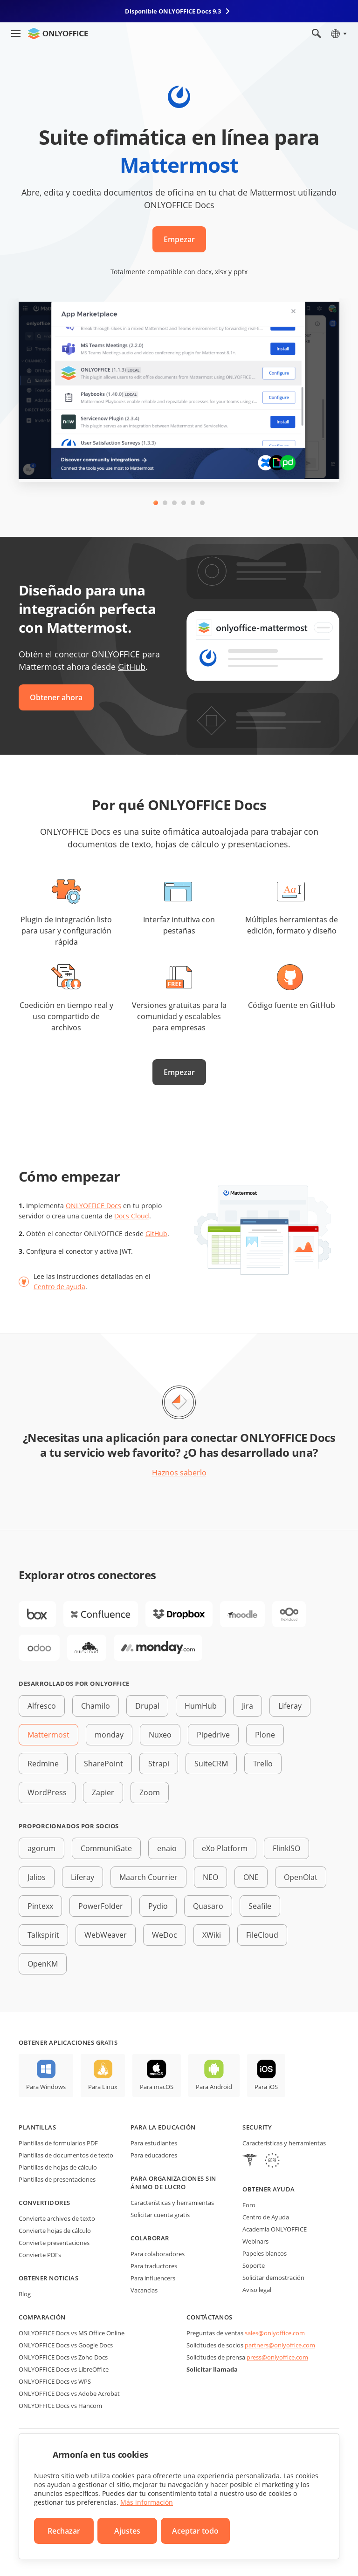 This screenshot has height=2576, width=358. What do you see at coordinates (259, 1906) in the screenshot?
I see `Seafile` at bounding box center [259, 1906].